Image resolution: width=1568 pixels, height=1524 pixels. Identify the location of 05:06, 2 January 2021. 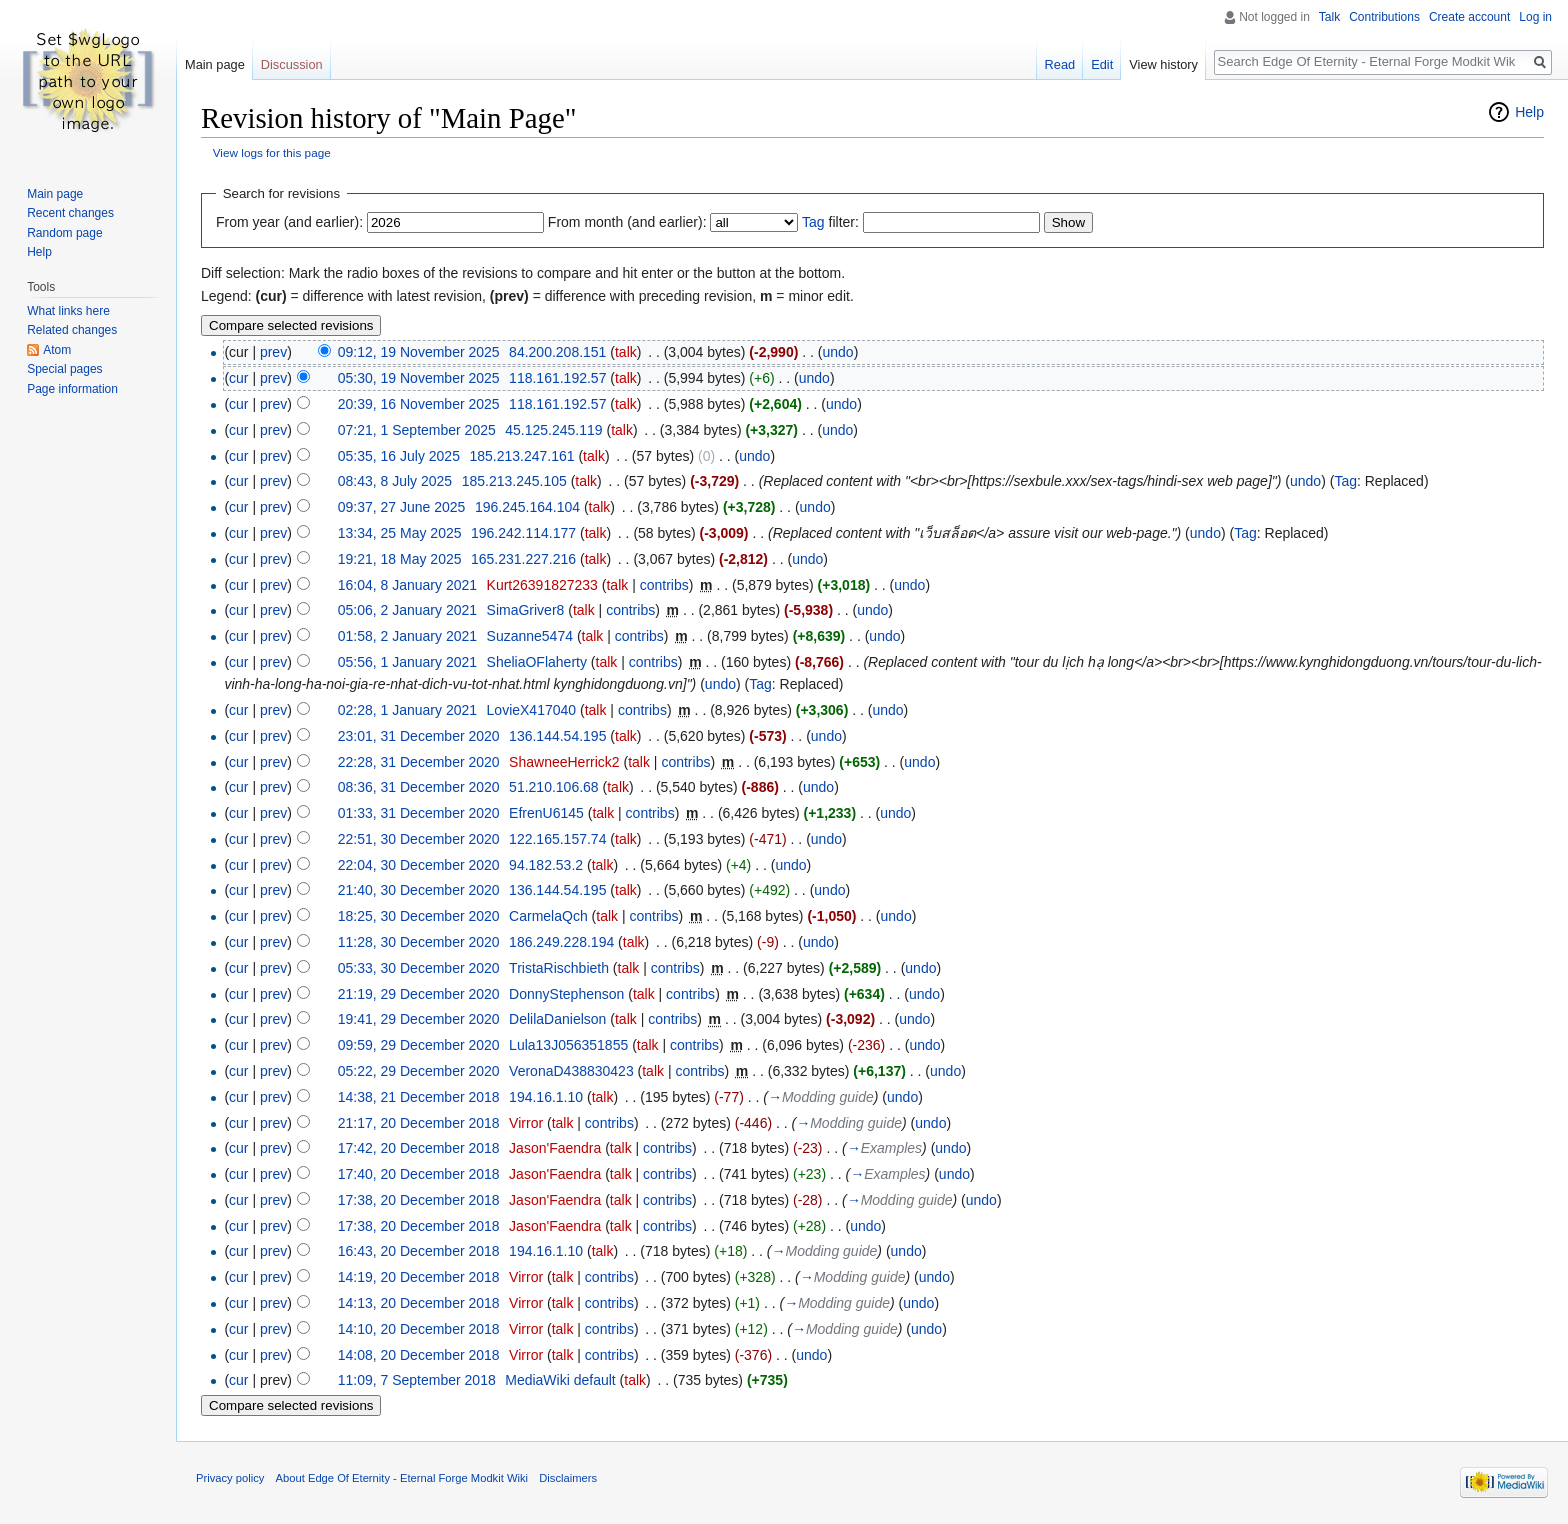
(407, 610).